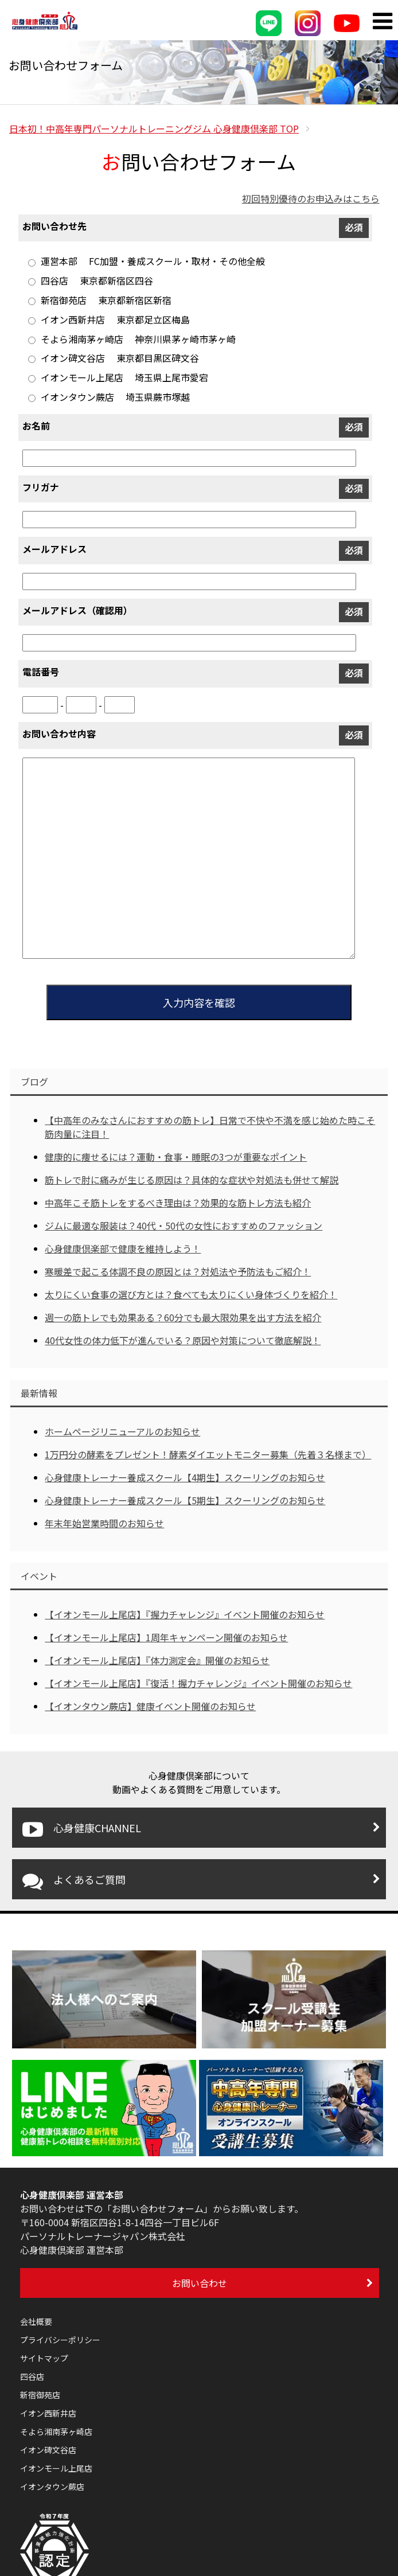 The image size is (398, 2576). What do you see at coordinates (166, 1637) in the screenshot?
I see `【イオンモール上尾店】1周年キャンペーン開催のお知らせ` at bounding box center [166, 1637].